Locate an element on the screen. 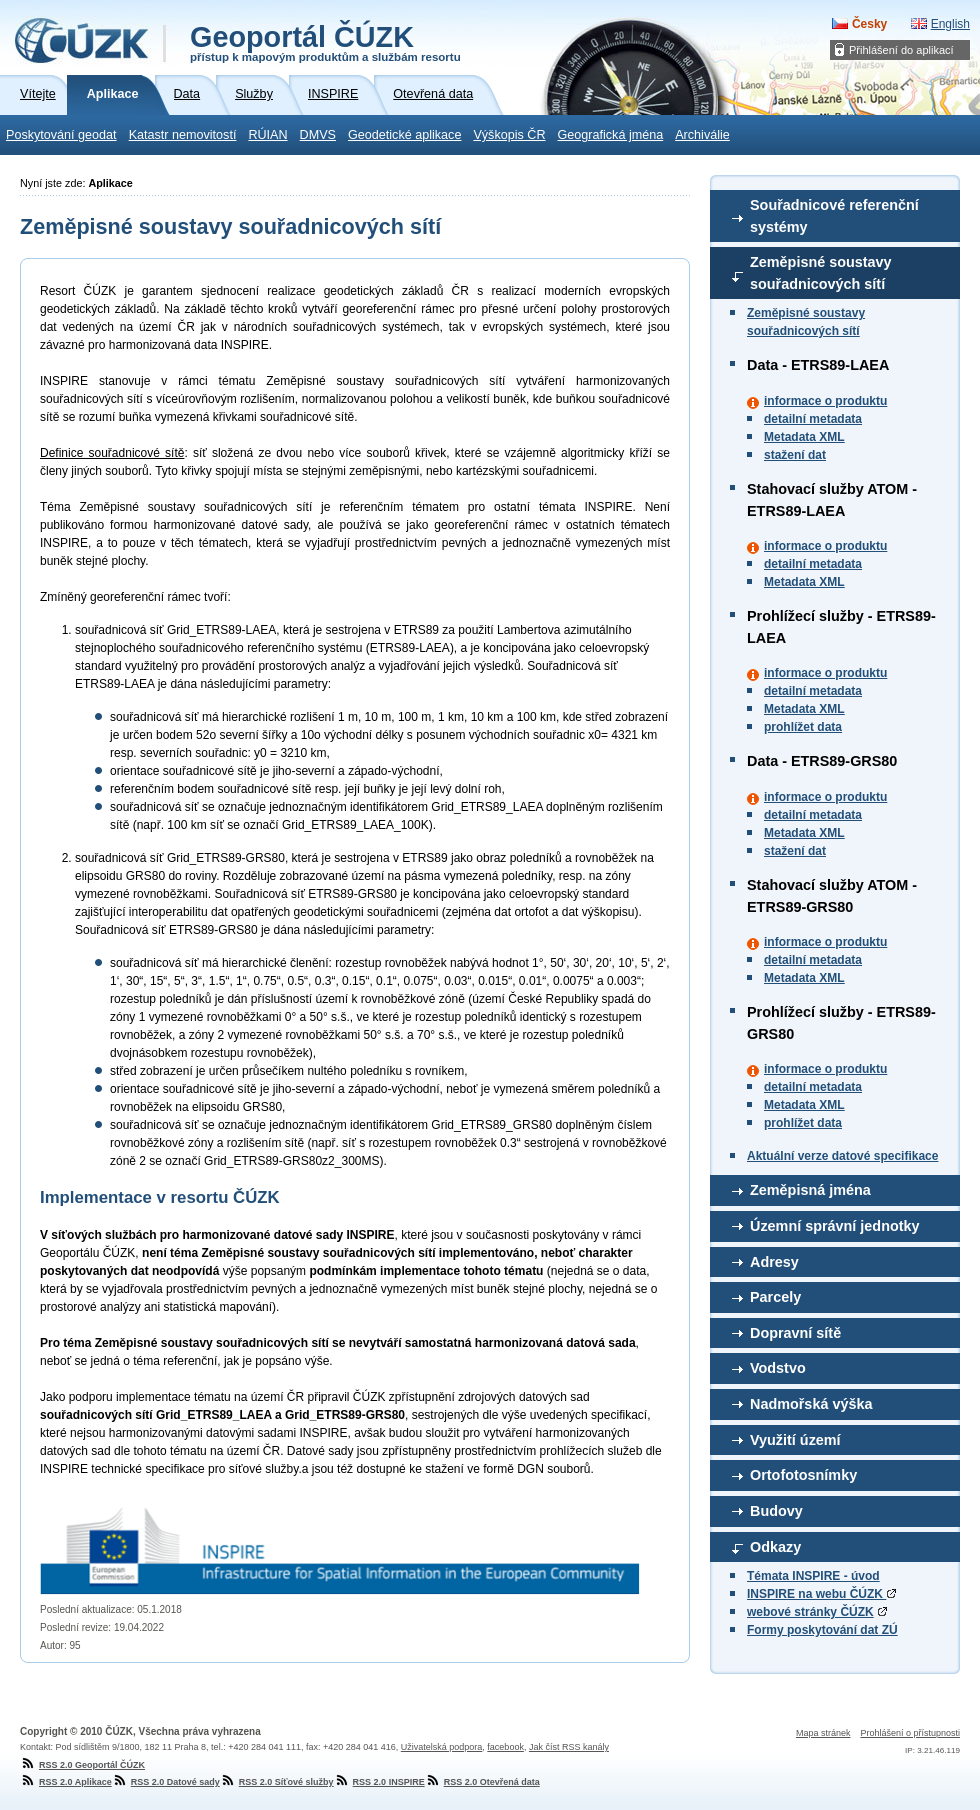 The width and height of the screenshot is (980, 1810). Dopravní sítě is located at coordinates (795, 1333).